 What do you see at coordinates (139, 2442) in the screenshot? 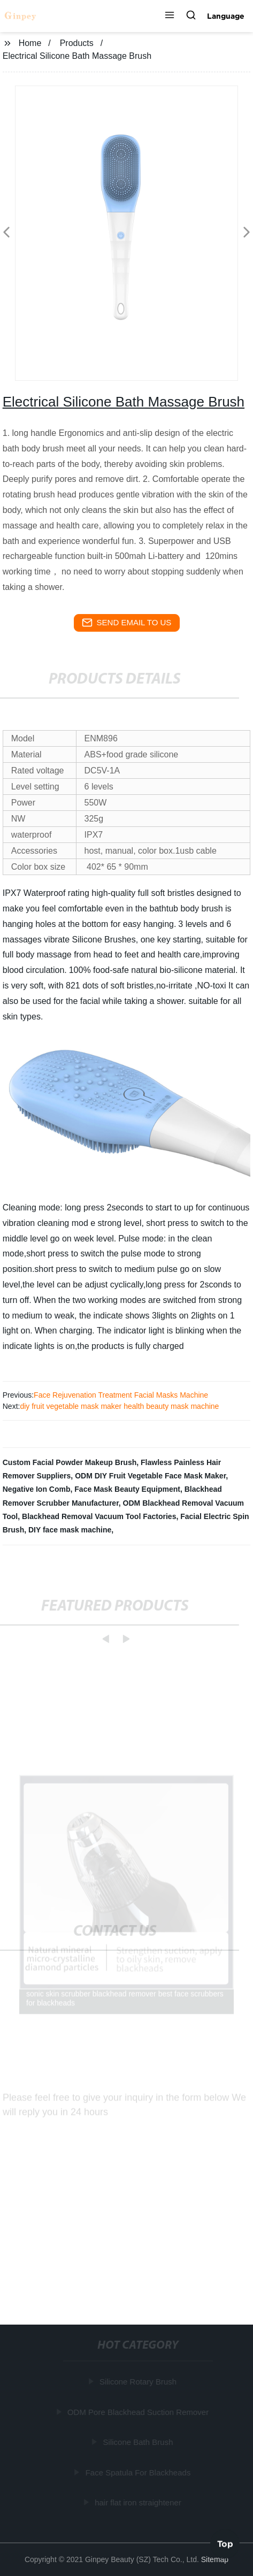
I see `Silicone Bath Brush` at bounding box center [139, 2442].